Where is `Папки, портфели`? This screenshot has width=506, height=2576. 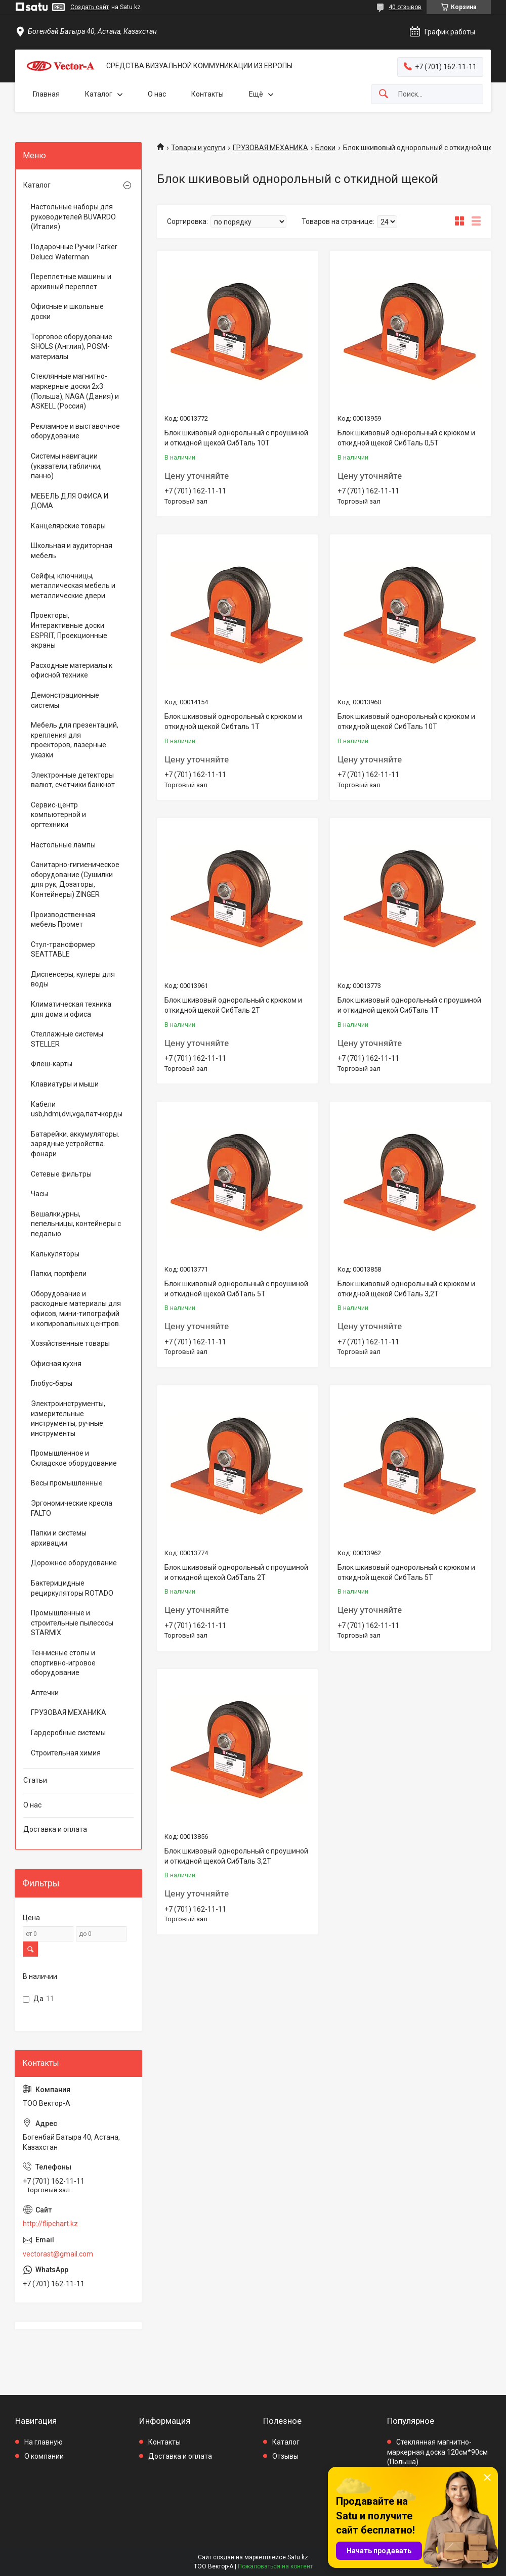 Папки, портфели is located at coordinates (59, 1274).